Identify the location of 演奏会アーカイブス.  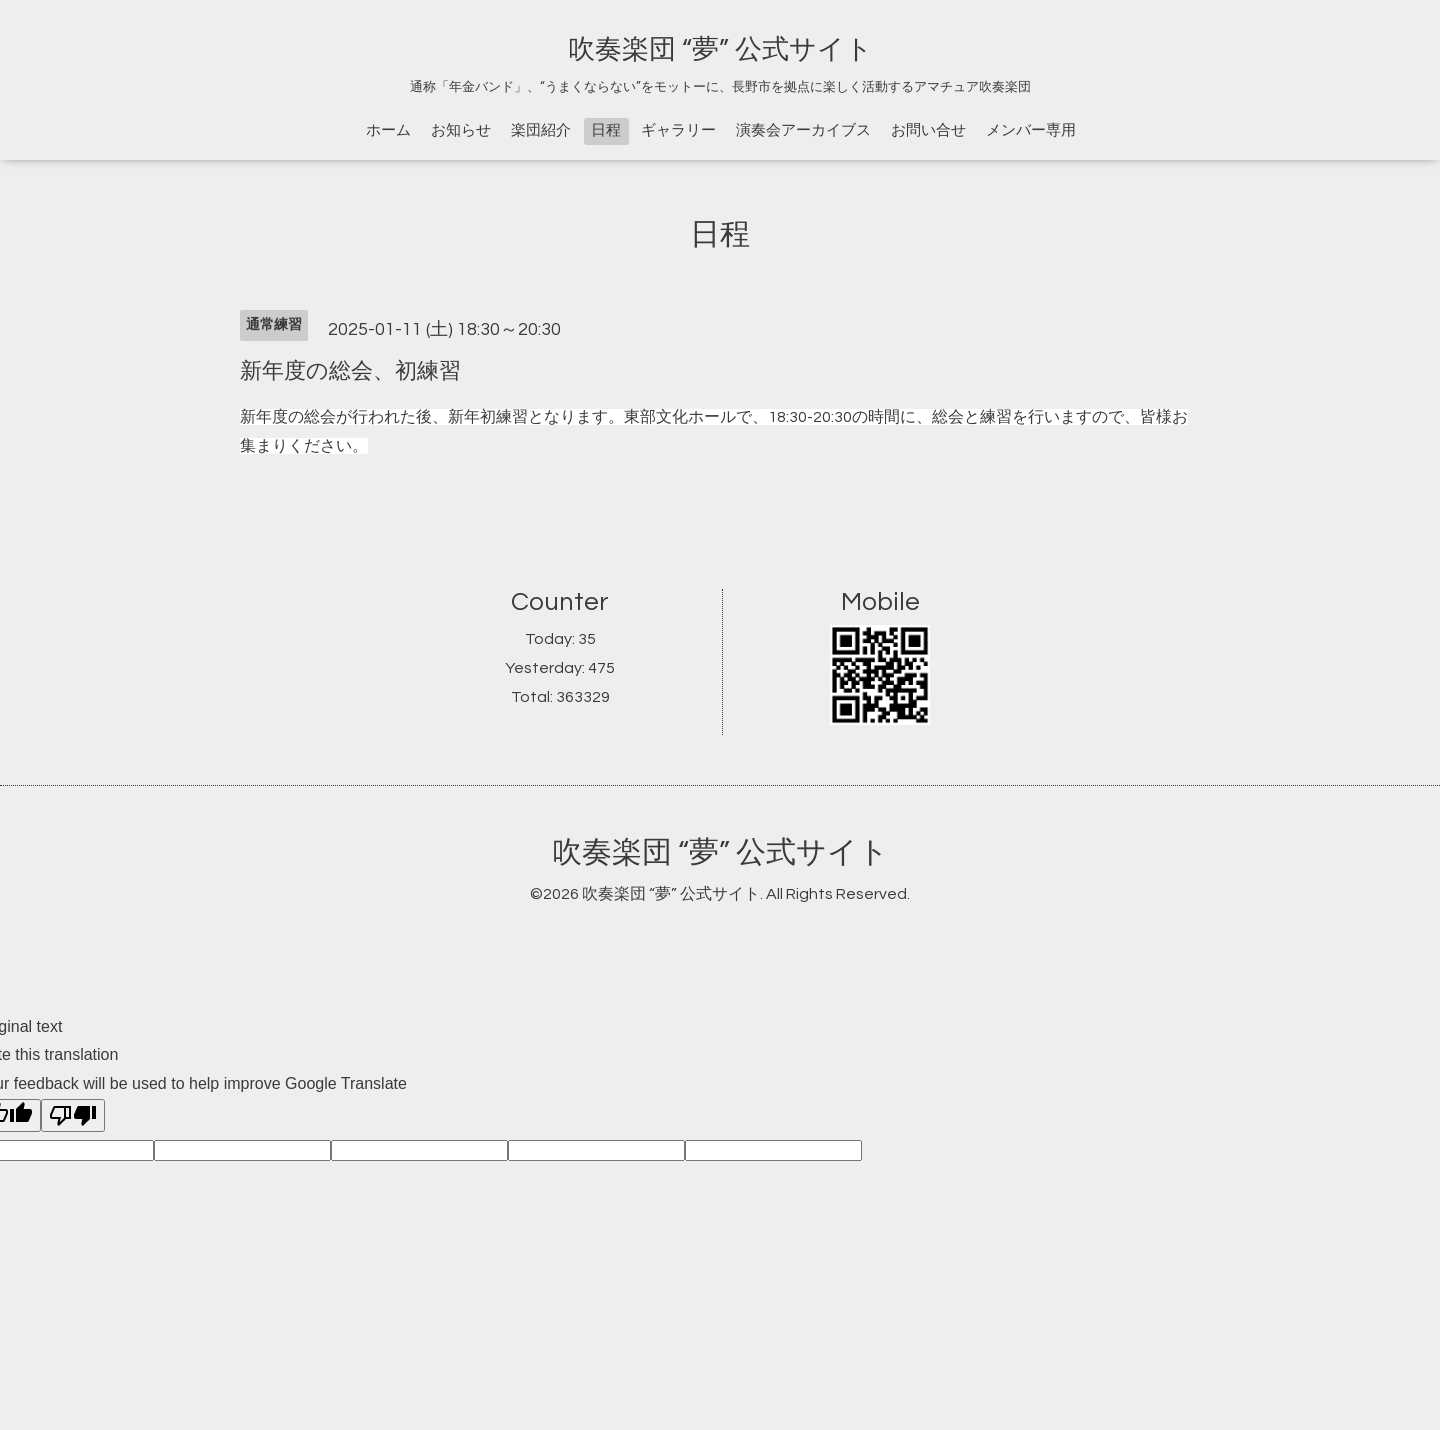
(803, 130).